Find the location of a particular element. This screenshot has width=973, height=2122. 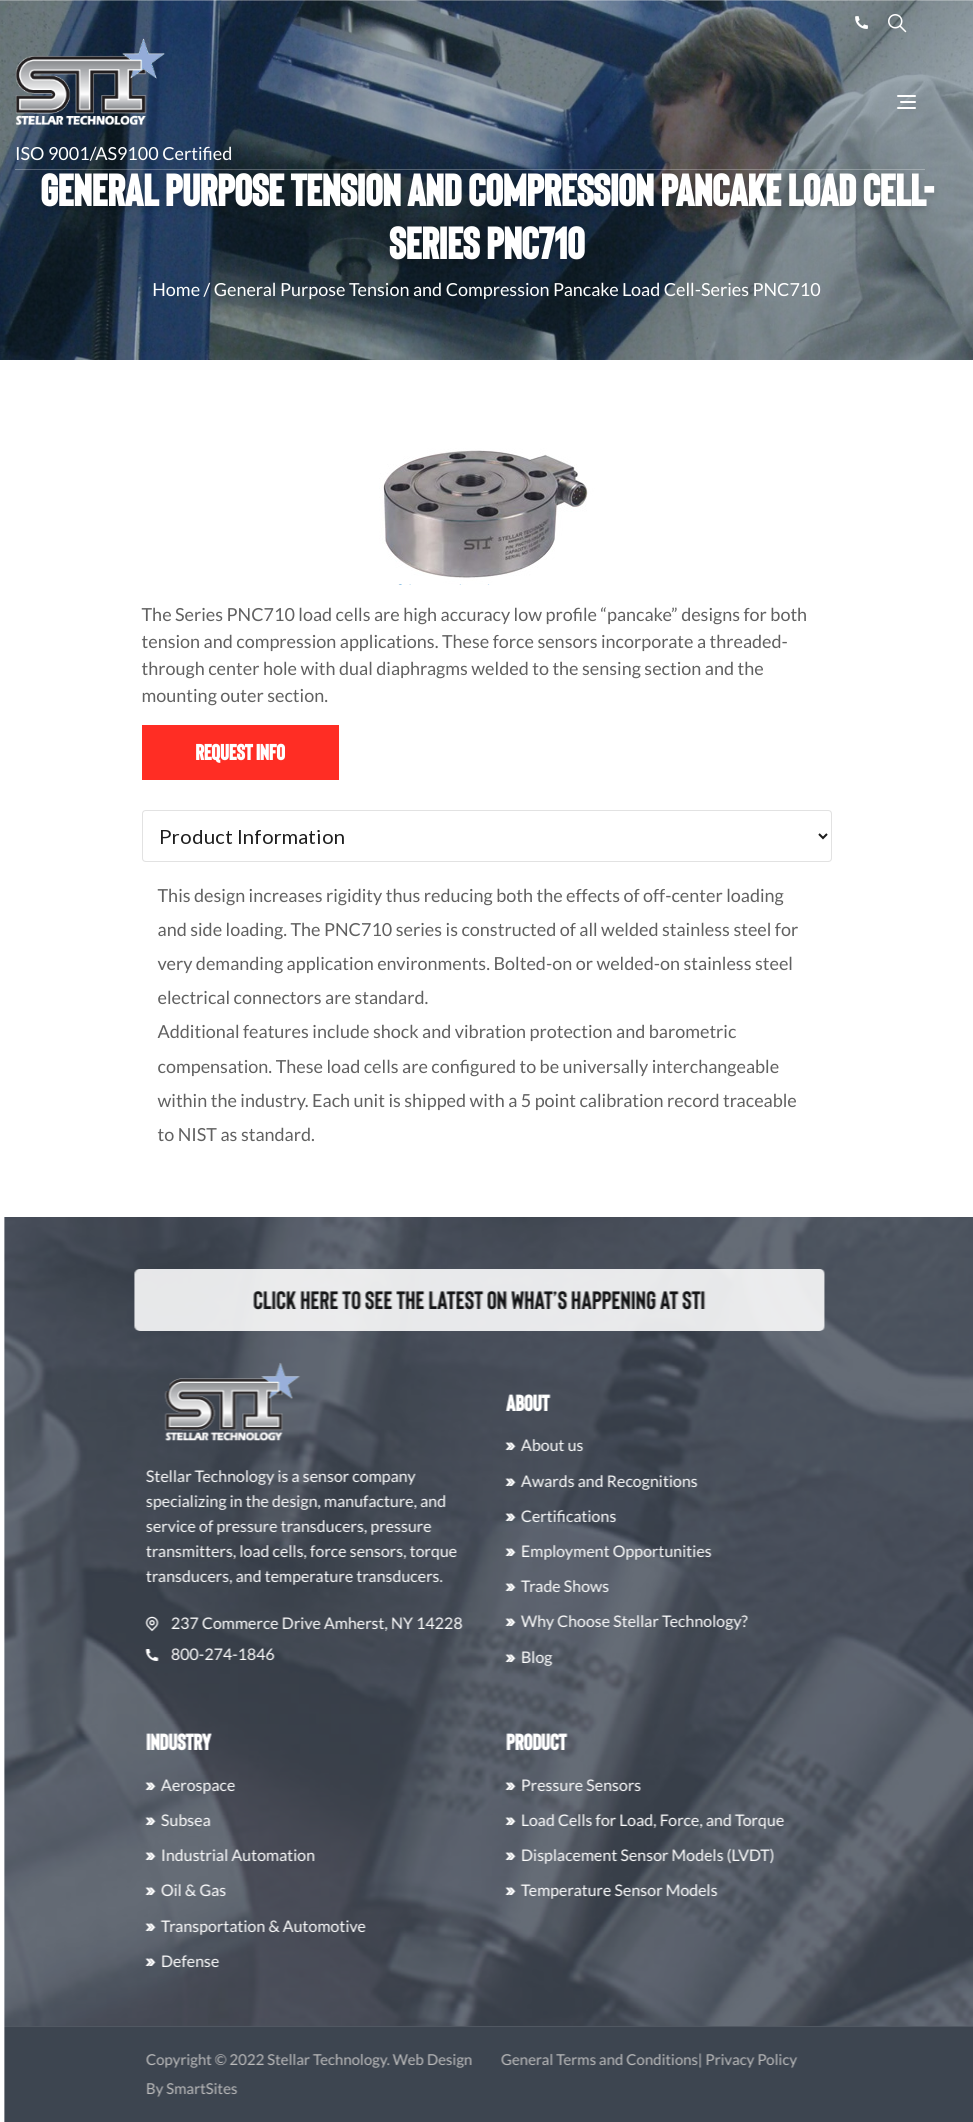

About us is located at coordinates (599, 1445).